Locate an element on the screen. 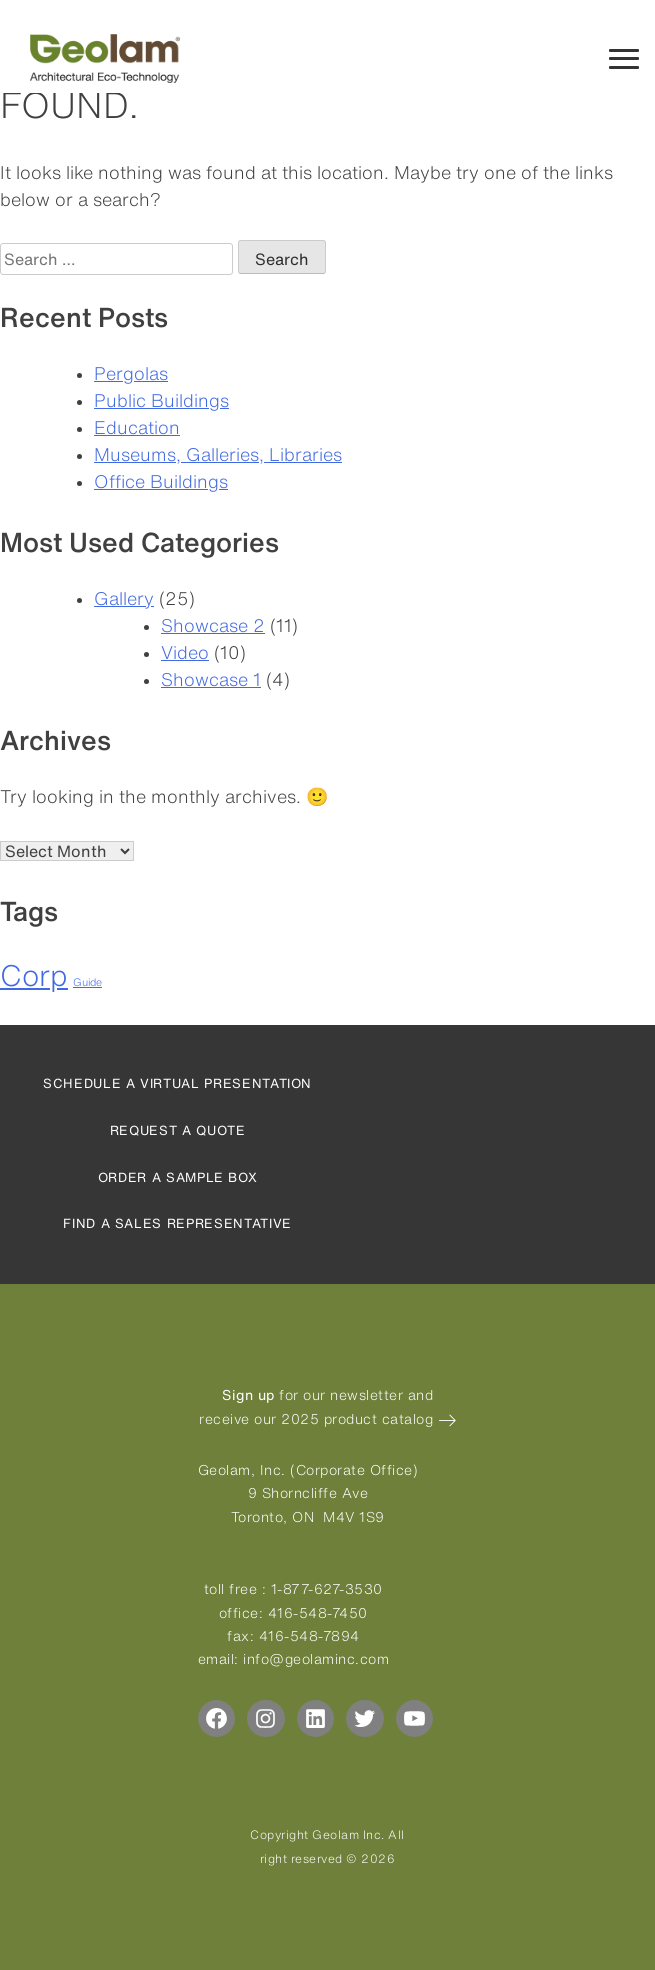  Corp [Corp (6 items)] is located at coordinates (34, 975).